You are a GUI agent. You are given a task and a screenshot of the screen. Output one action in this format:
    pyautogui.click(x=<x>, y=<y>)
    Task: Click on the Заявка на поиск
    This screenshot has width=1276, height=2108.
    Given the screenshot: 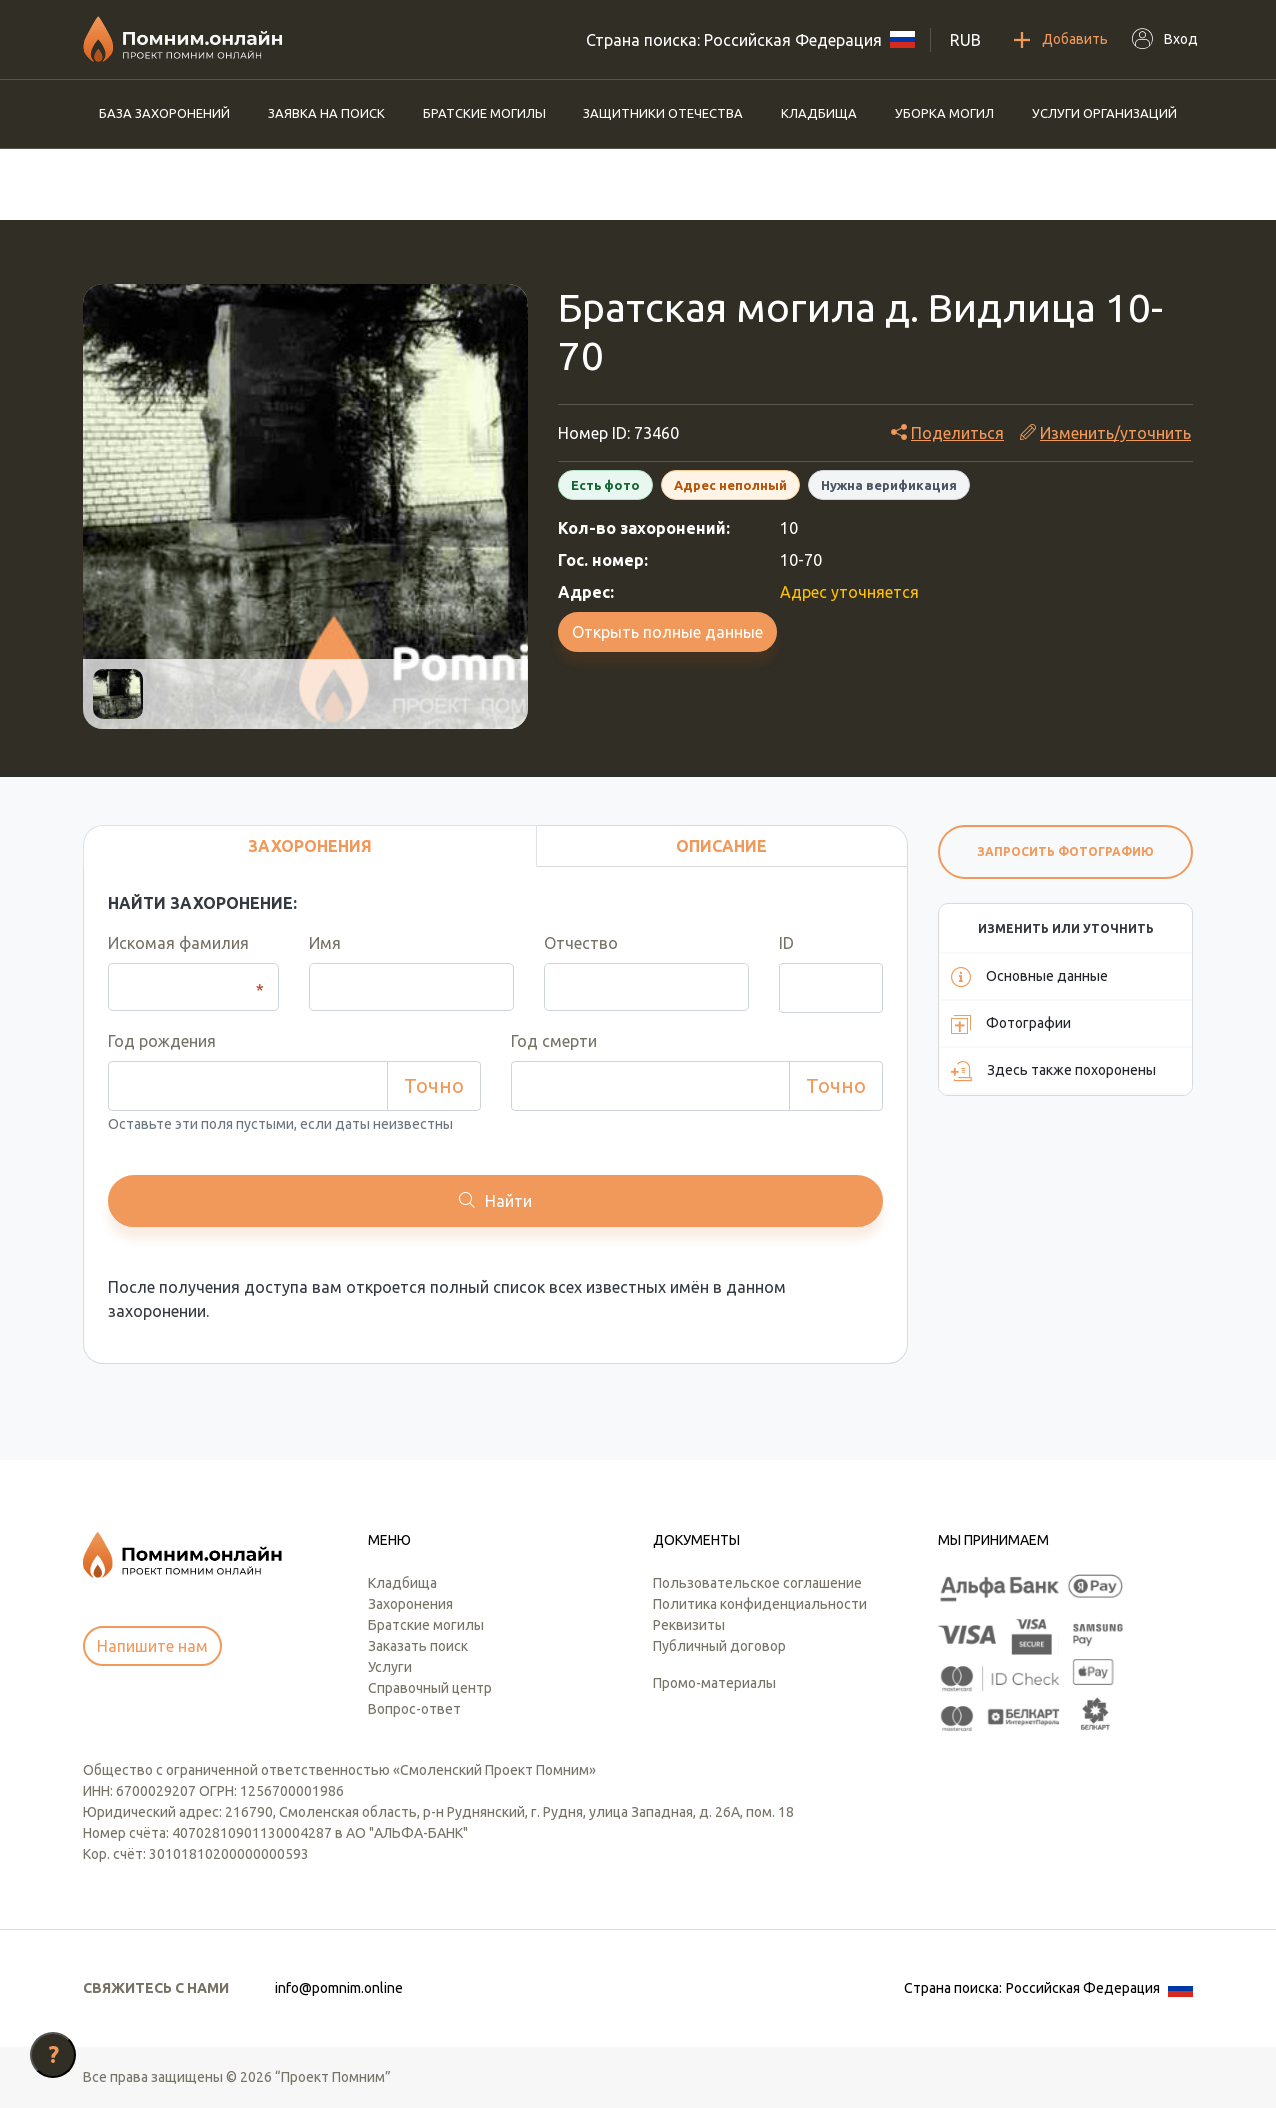 What is the action you would take?
    pyautogui.click(x=326, y=113)
    